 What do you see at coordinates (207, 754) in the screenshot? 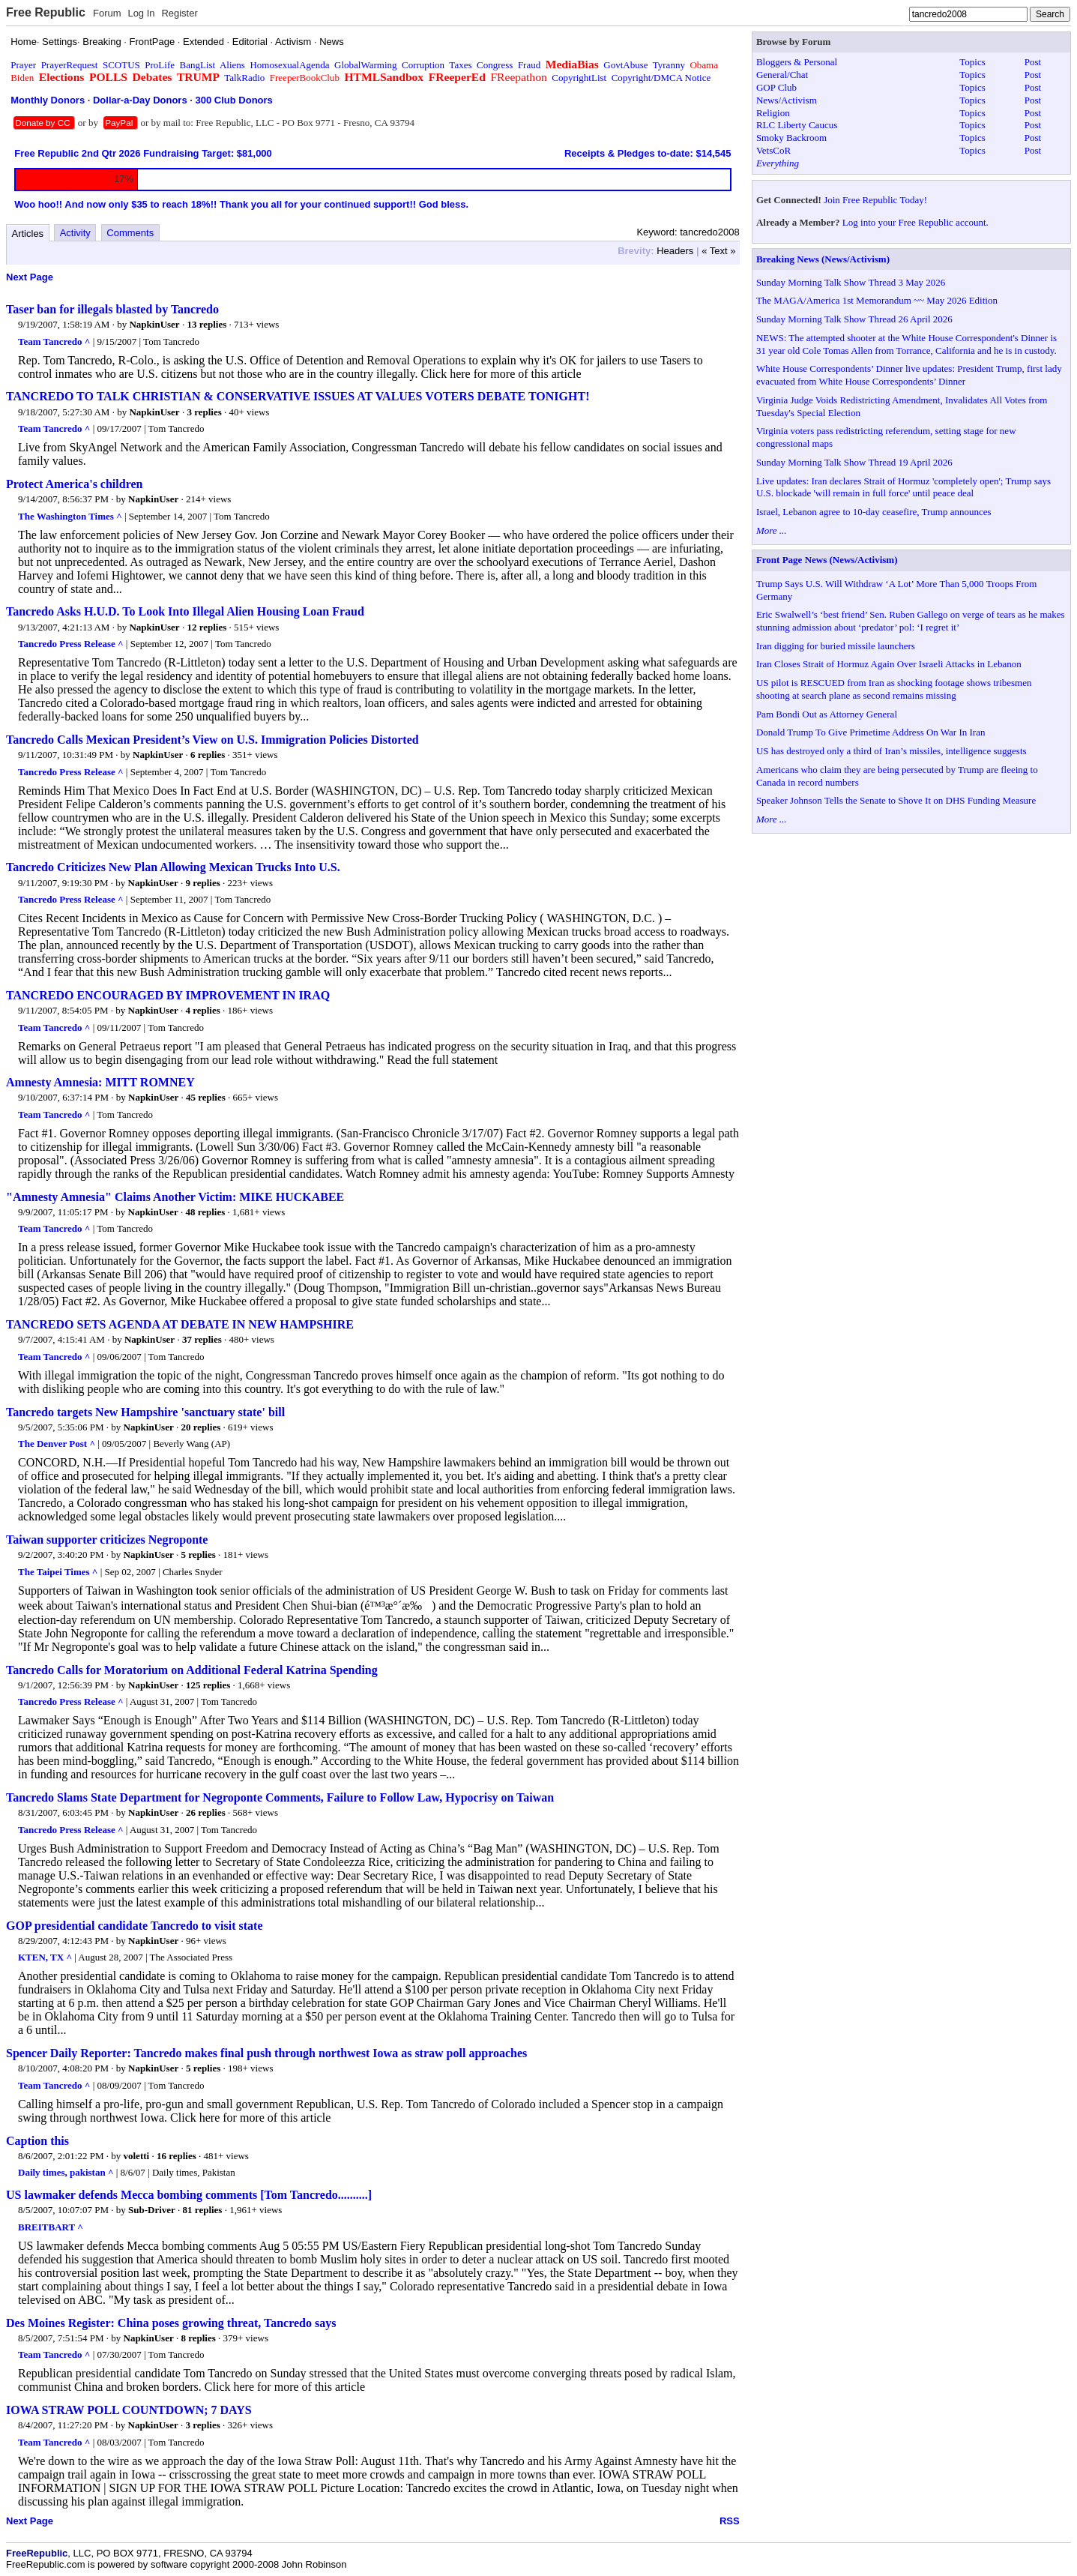
I see `6 replies` at bounding box center [207, 754].